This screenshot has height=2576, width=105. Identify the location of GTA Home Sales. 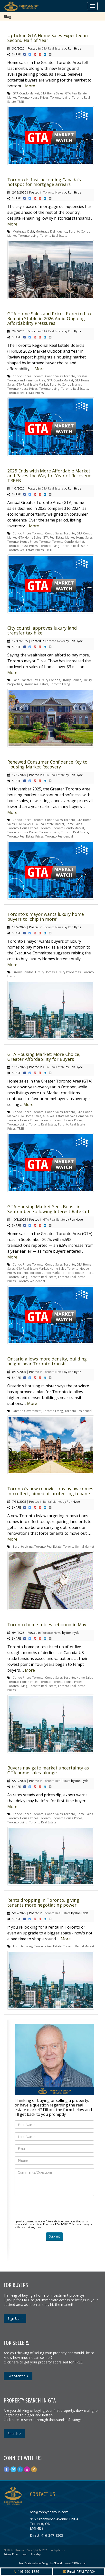
(52, 93).